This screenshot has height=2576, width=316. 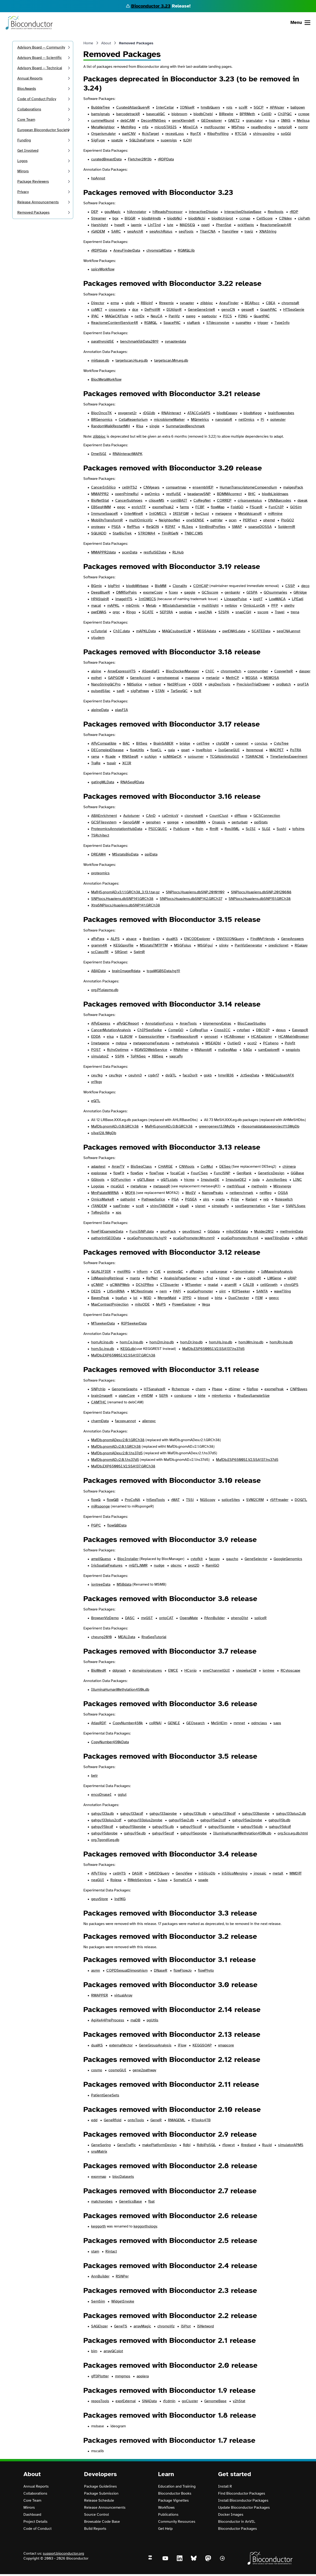 What do you see at coordinates (224, 756) in the screenshot?
I see `TCGAbiolinksGUI` at bounding box center [224, 756].